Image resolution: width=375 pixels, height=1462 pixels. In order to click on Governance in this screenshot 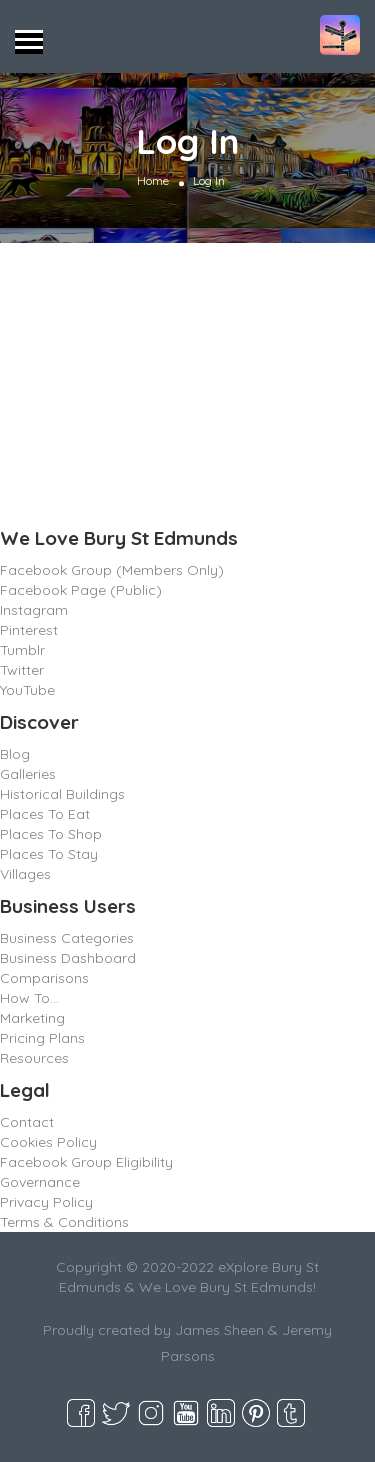, I will do `click(40, 1182)`.